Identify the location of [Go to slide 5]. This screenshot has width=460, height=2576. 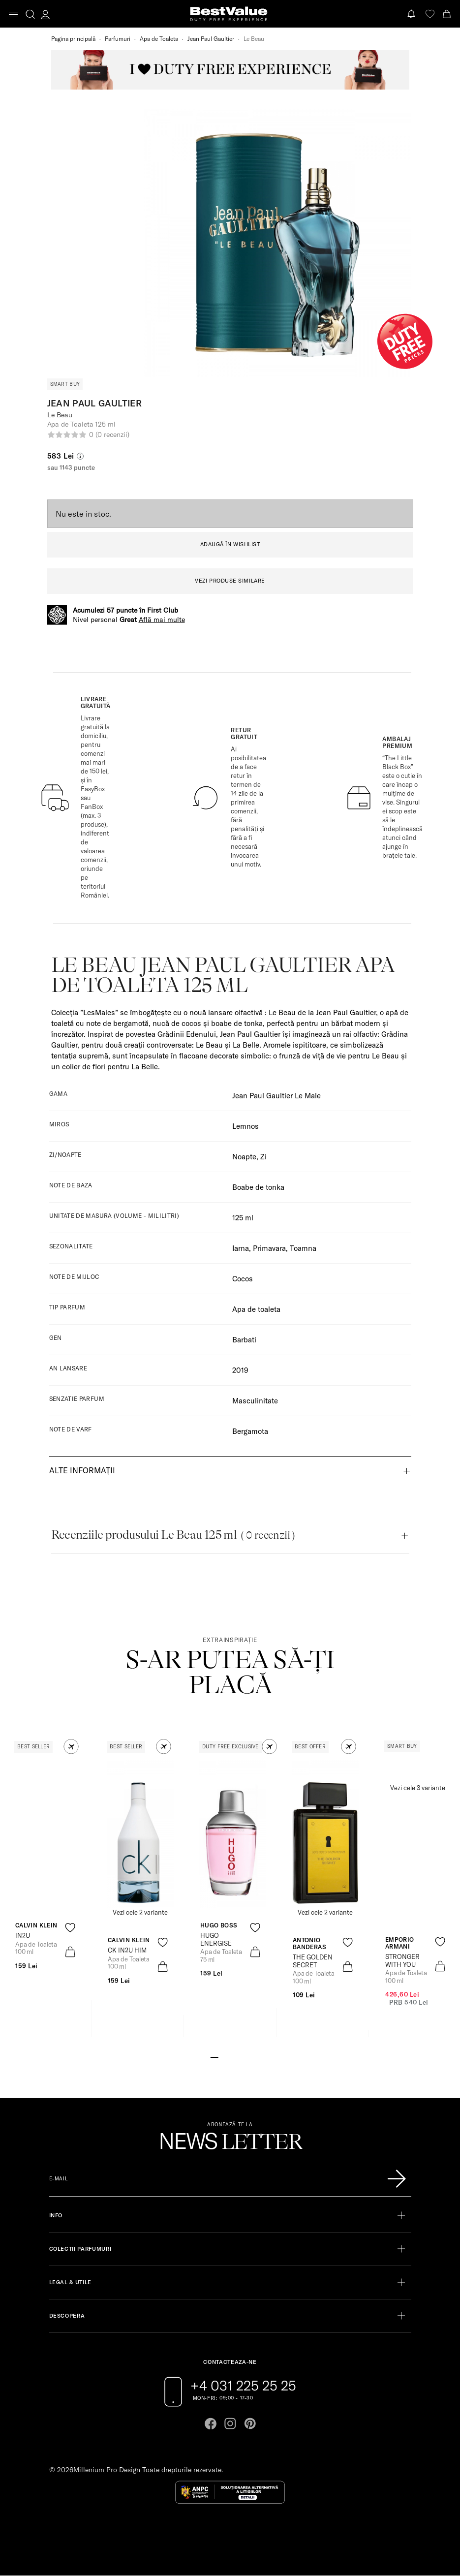
(245, 2056).